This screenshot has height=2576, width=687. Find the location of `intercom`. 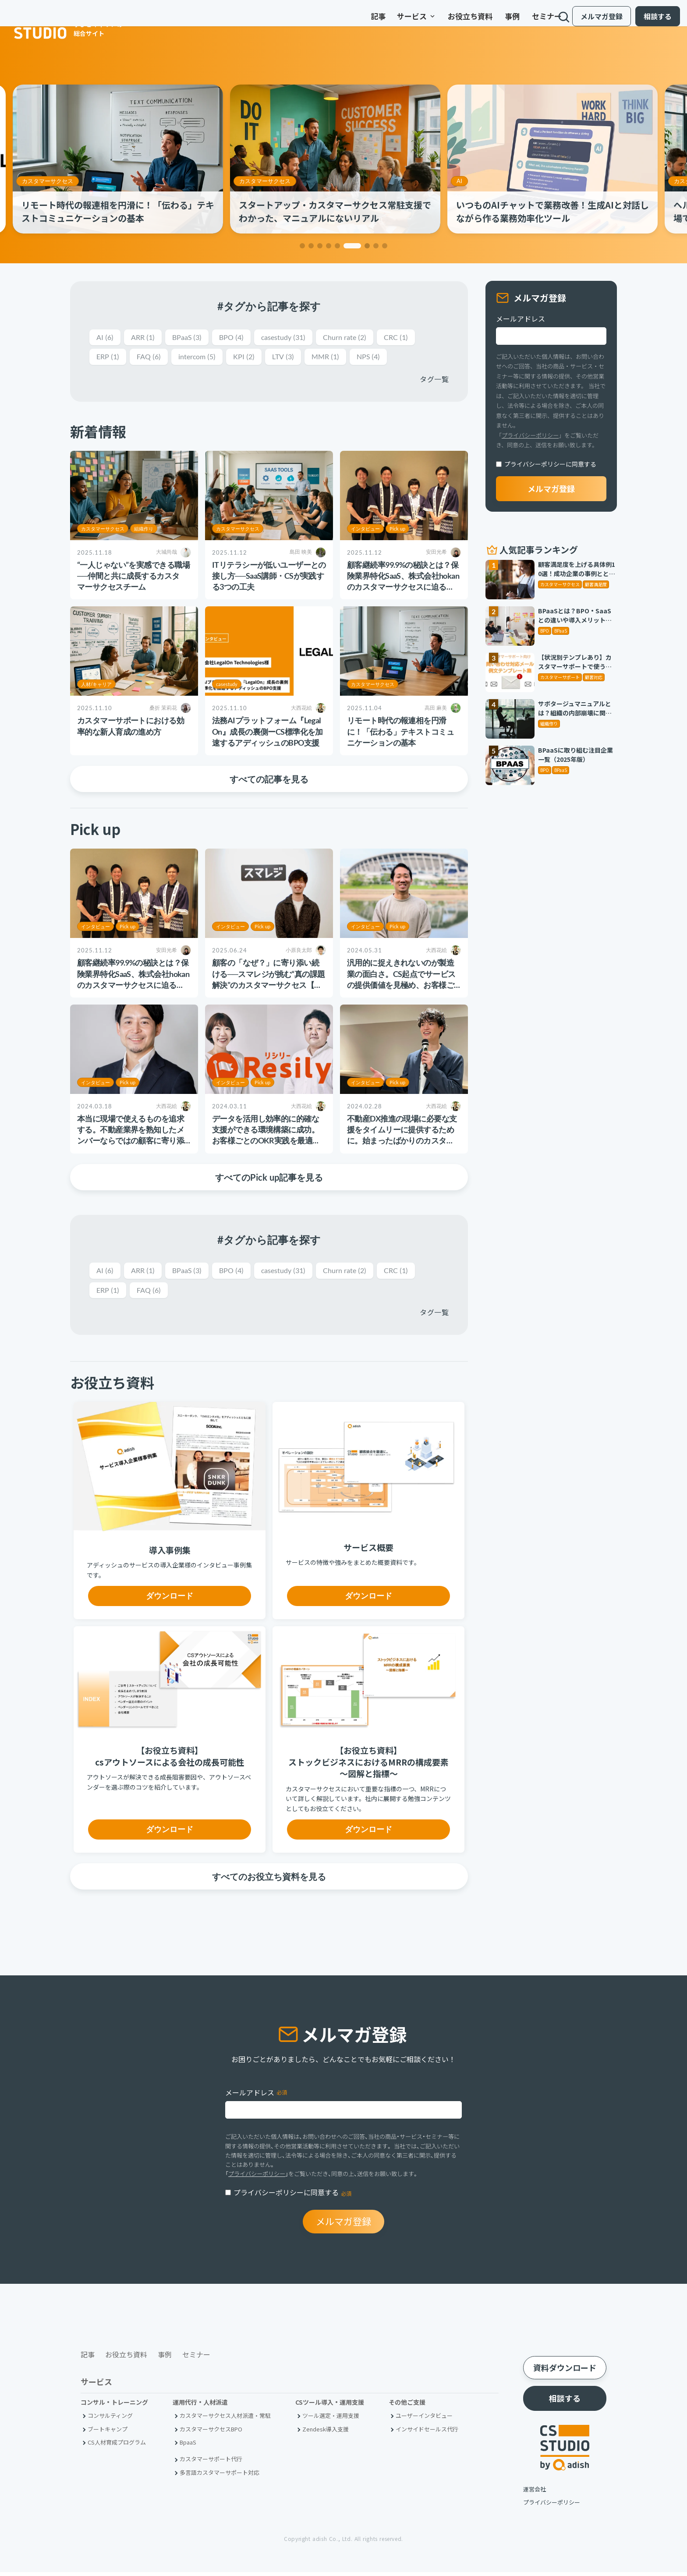

intercom is located at coordinates (203, 358).